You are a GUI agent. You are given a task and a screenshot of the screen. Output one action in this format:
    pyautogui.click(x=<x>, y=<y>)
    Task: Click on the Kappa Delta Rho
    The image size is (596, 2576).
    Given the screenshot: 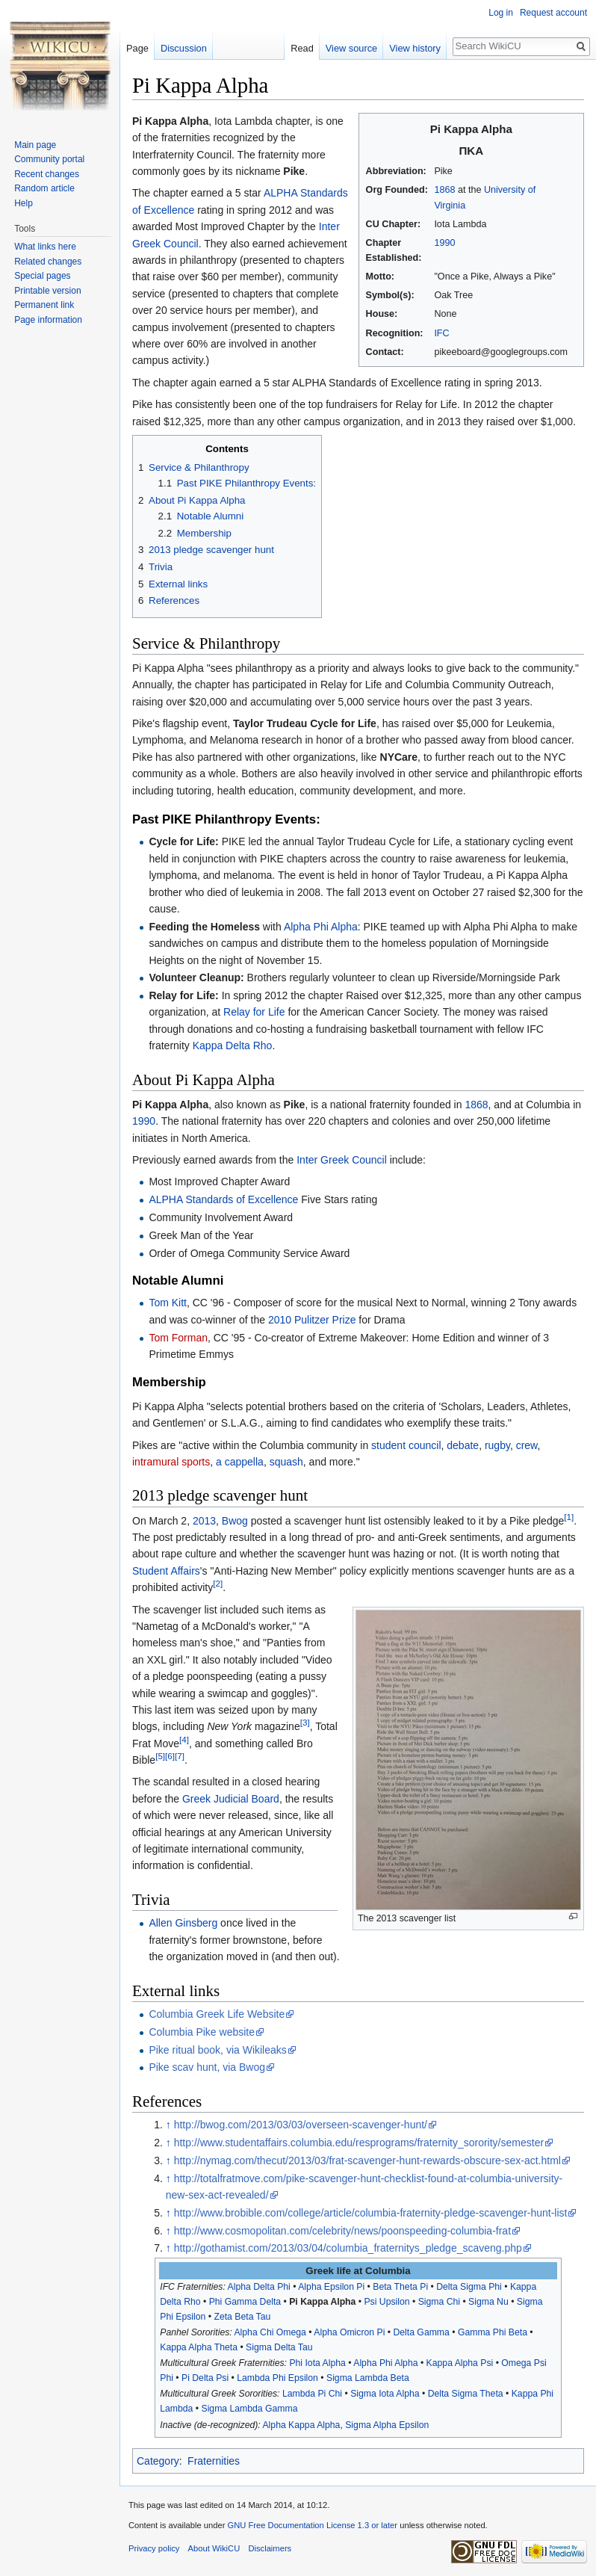 What is the action you would take?
    pyautogui.click(x=233, y=1045)
    